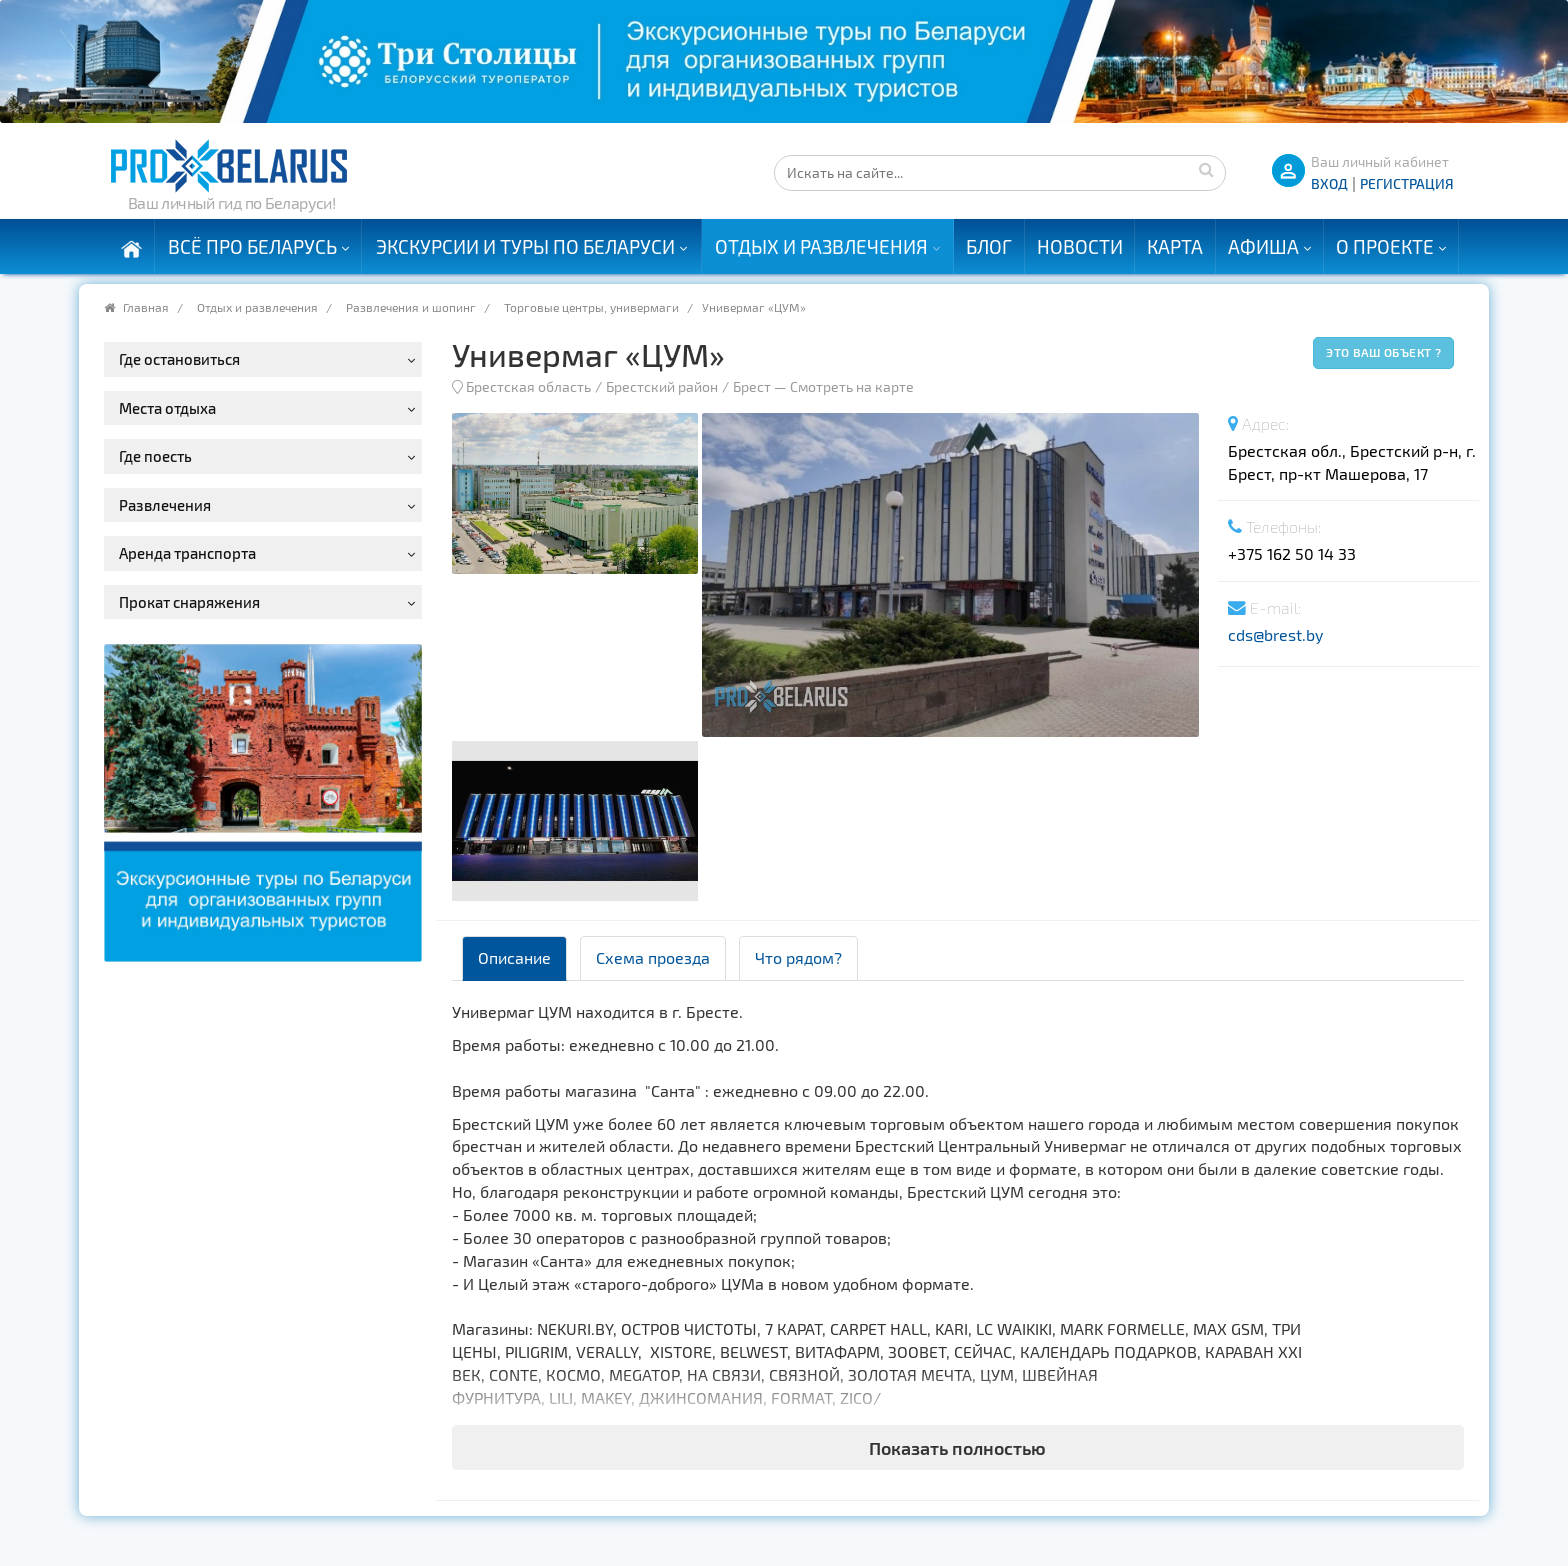  Describe the element at coordinates (252, 246) in the screenshot. I see `Всё про Беларусь` at that location.